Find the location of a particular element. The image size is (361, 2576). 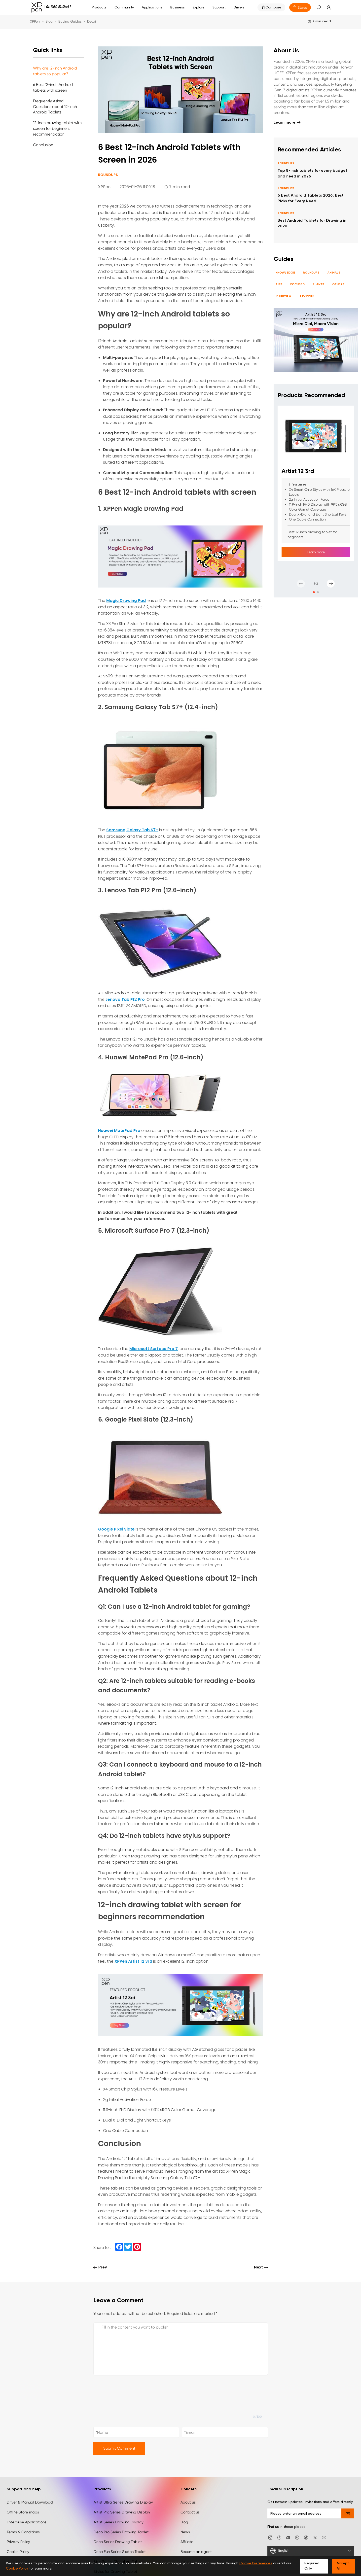

[send] is located at coordinates (348, 2513).